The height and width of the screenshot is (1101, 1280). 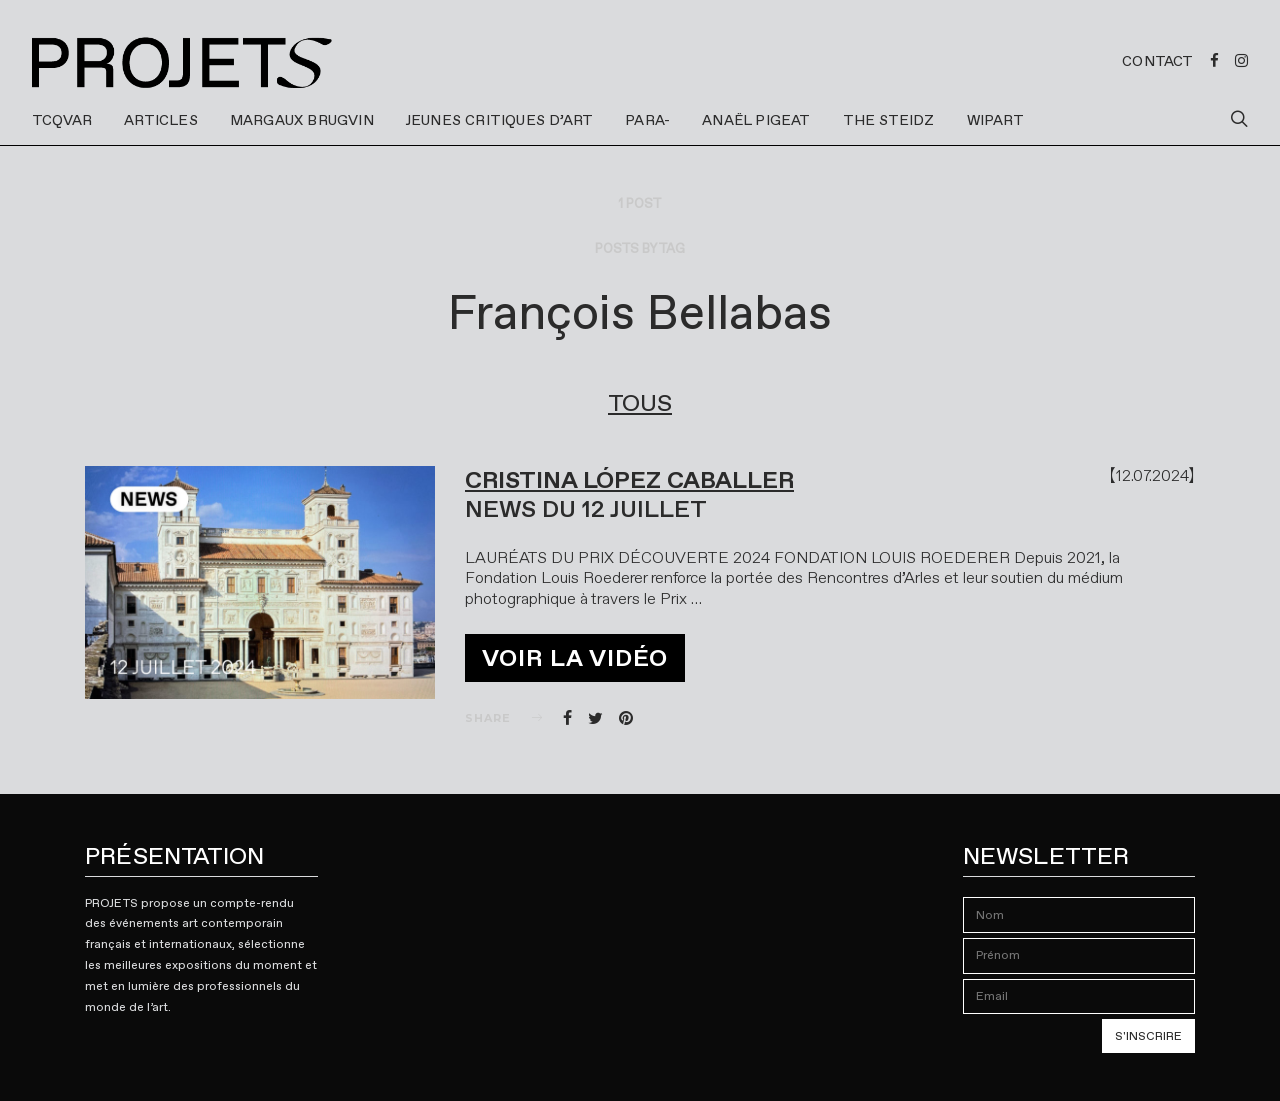 What do you see at coordinates (889, 120) in the screenshot?
I see `THE STEIDZ` at bounding box center [889, 120].